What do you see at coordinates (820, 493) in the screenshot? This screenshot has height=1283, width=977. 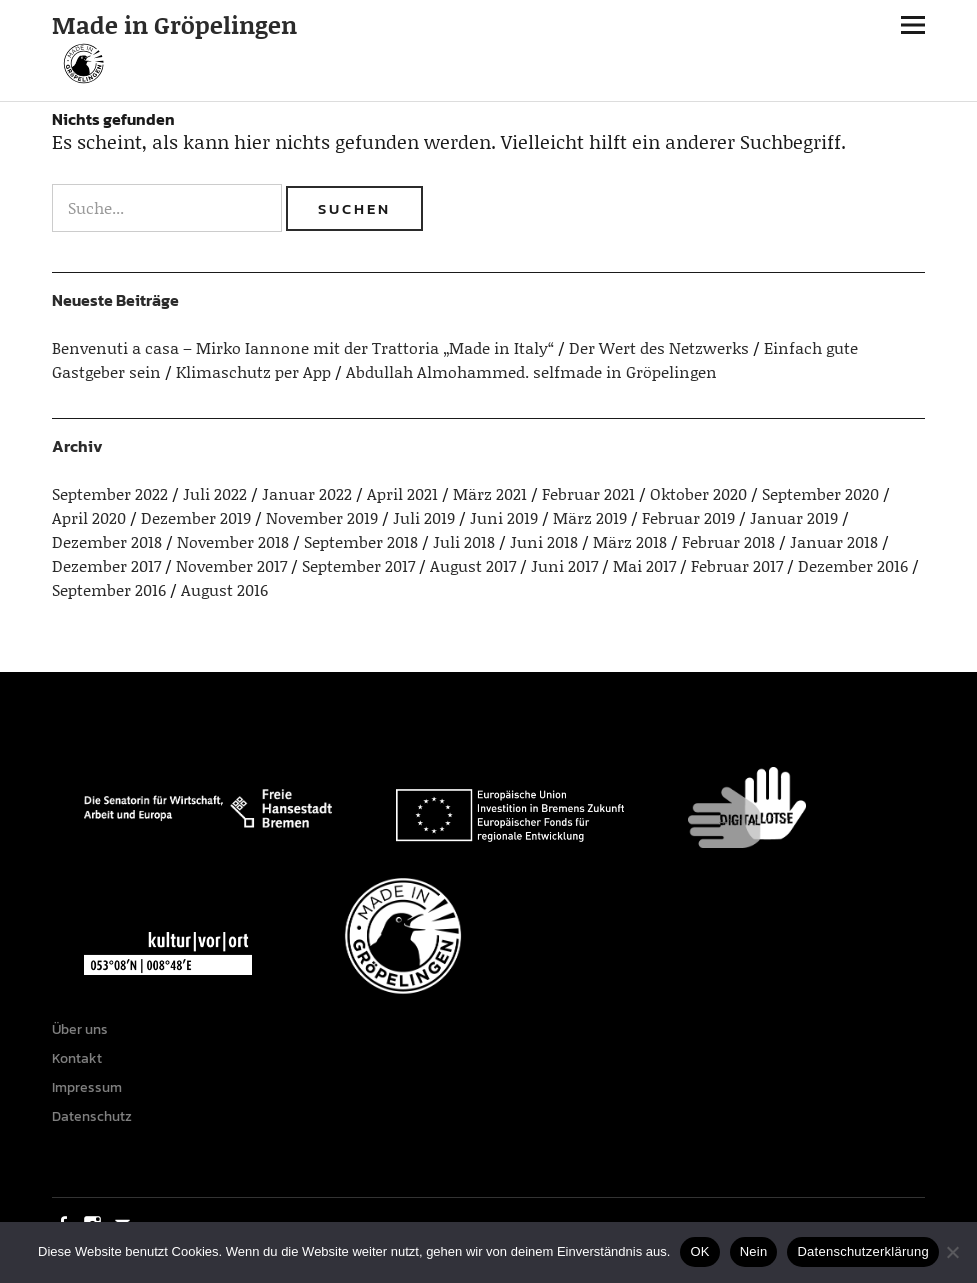 I see `September 2020` at bounding box center [820, 493].